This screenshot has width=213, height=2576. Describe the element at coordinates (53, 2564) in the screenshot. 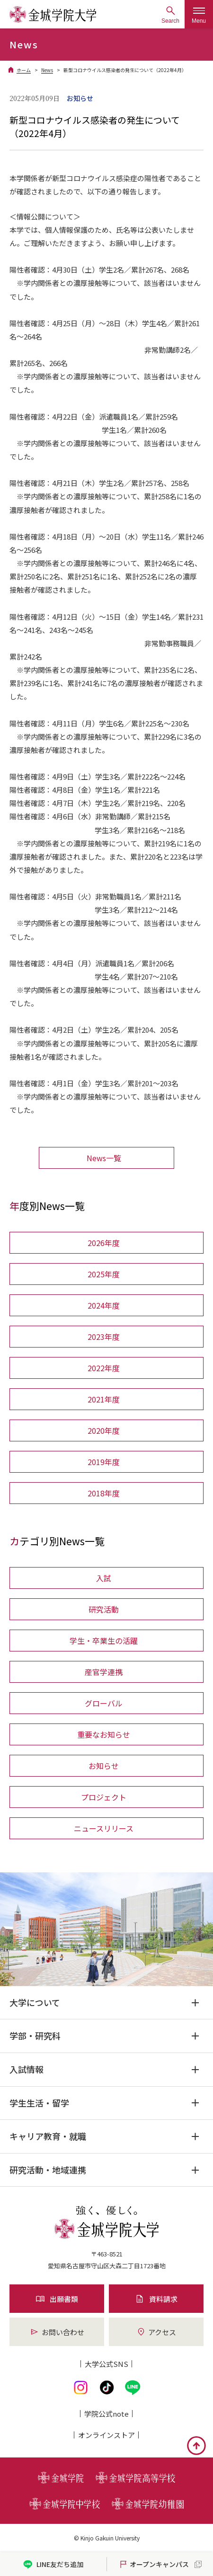

I see `LINE友だち追加` at that location.